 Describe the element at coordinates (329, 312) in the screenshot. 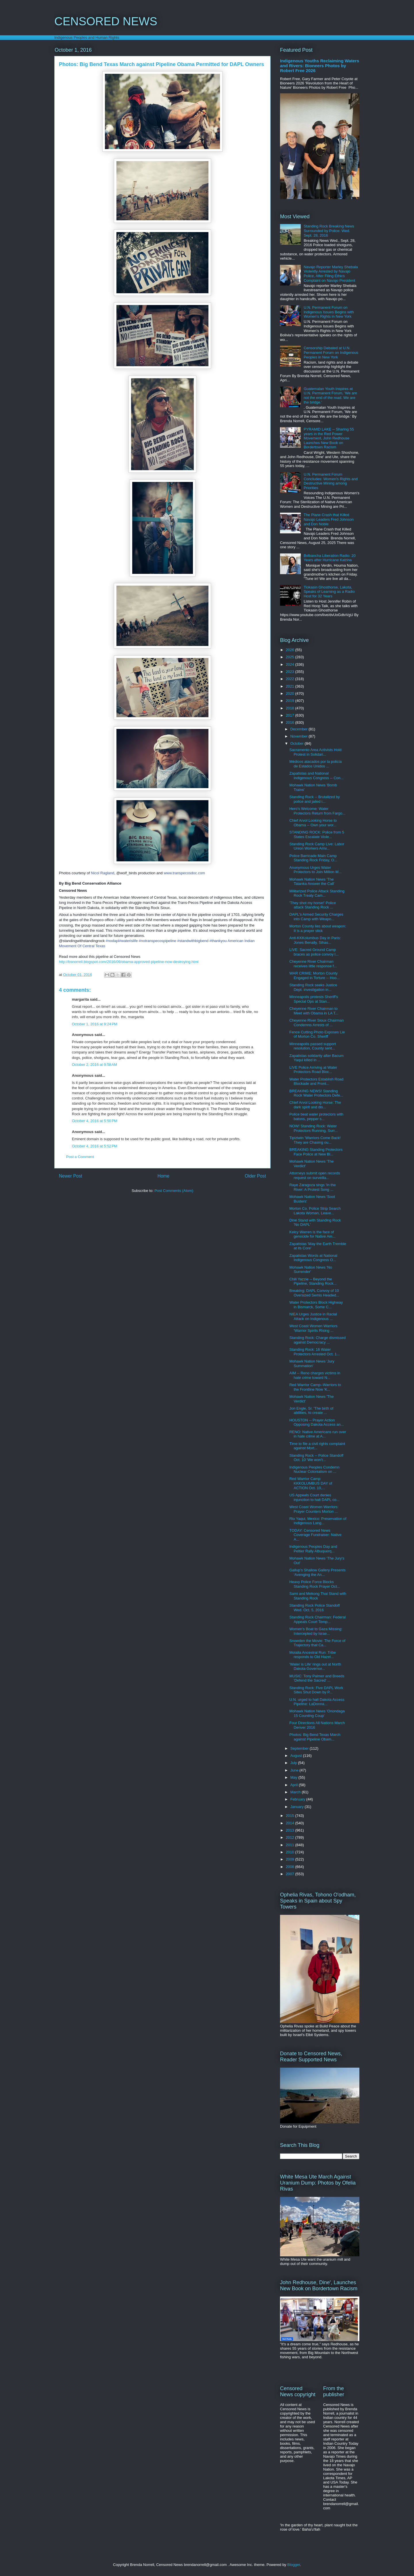

I see `U.N. Permanent Forum on Indigenous Issues Begins with Women's Rights in New York` at that location.